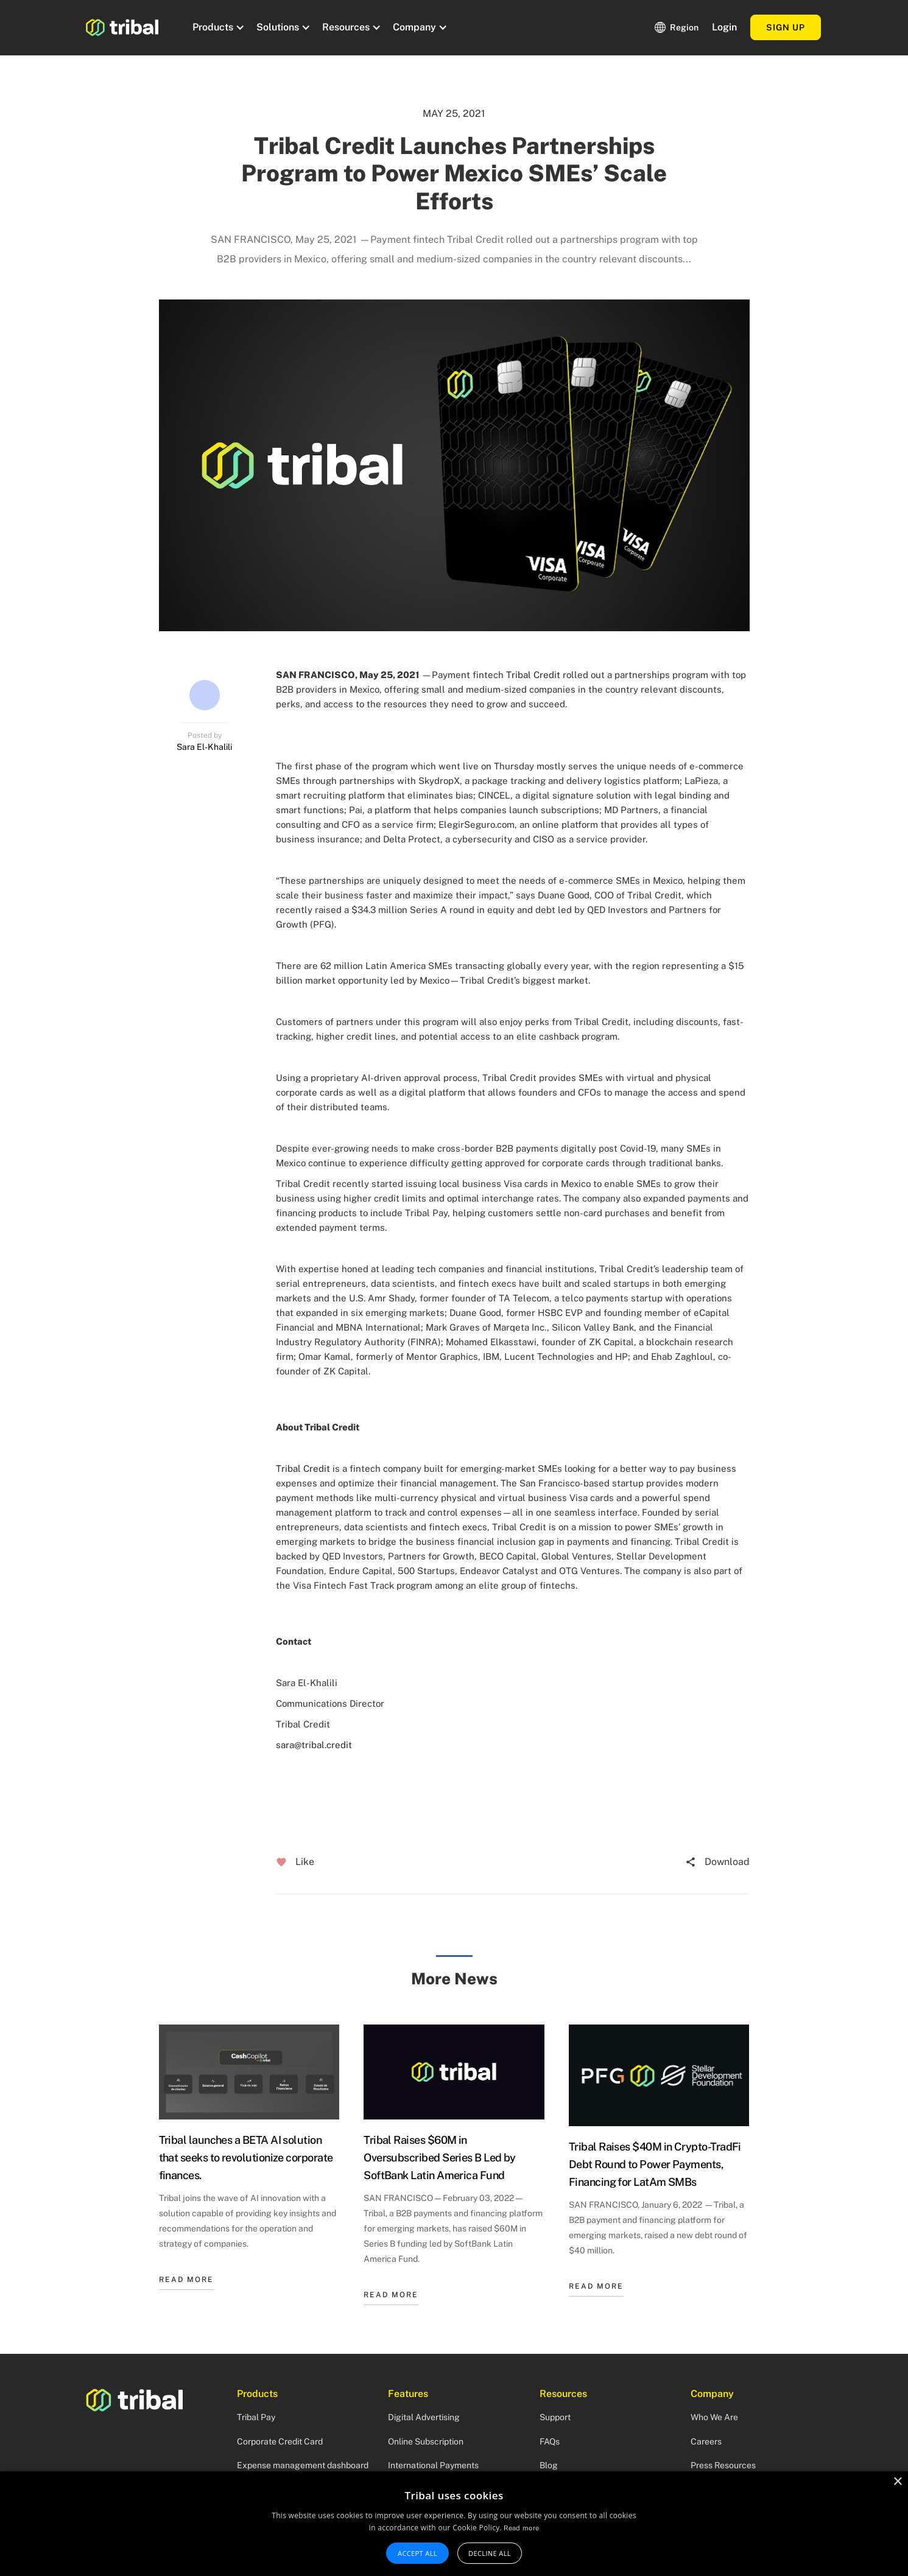 Image resolution: width=908 pixels, height=2576 pixels. Describe the element at coordinates (280, 2441) in the screenshot. I see `Corporate Credit Card` at that location.